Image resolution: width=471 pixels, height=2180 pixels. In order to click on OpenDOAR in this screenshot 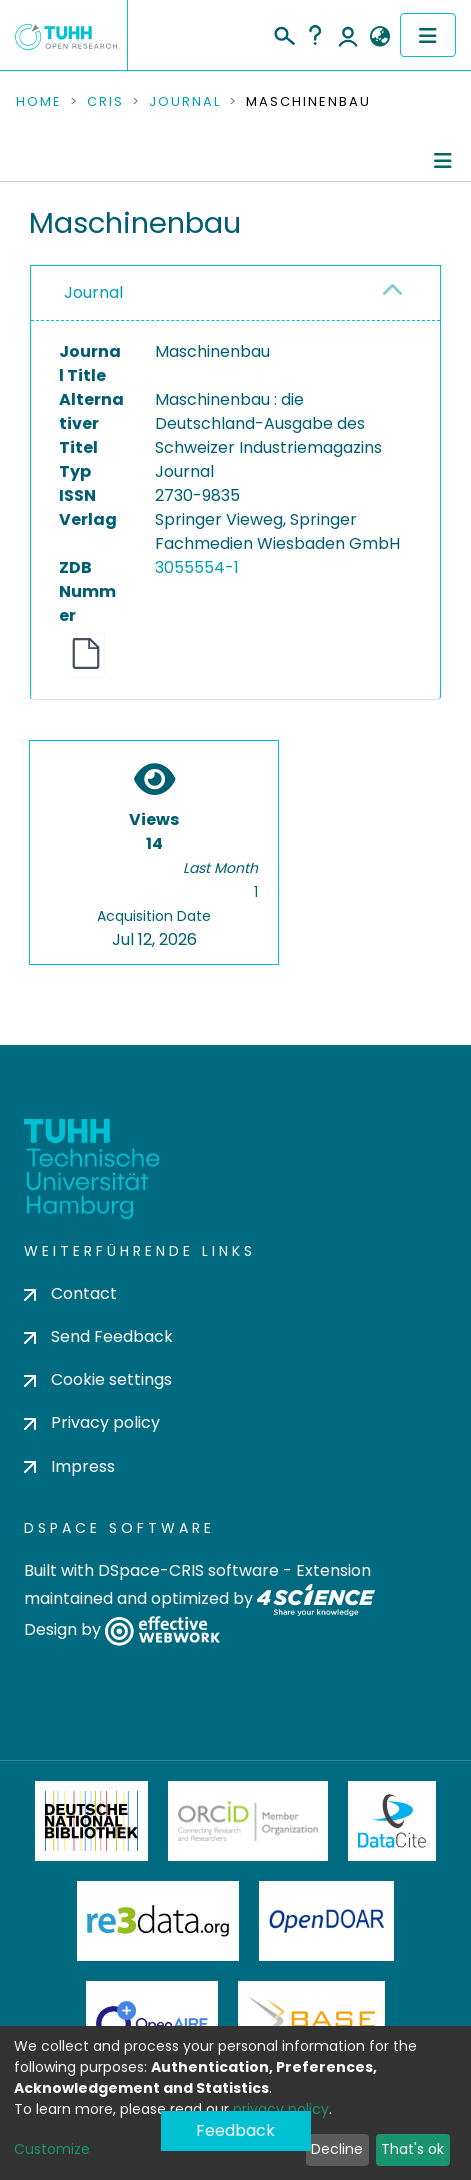, I will do `click(327, 1921)`.